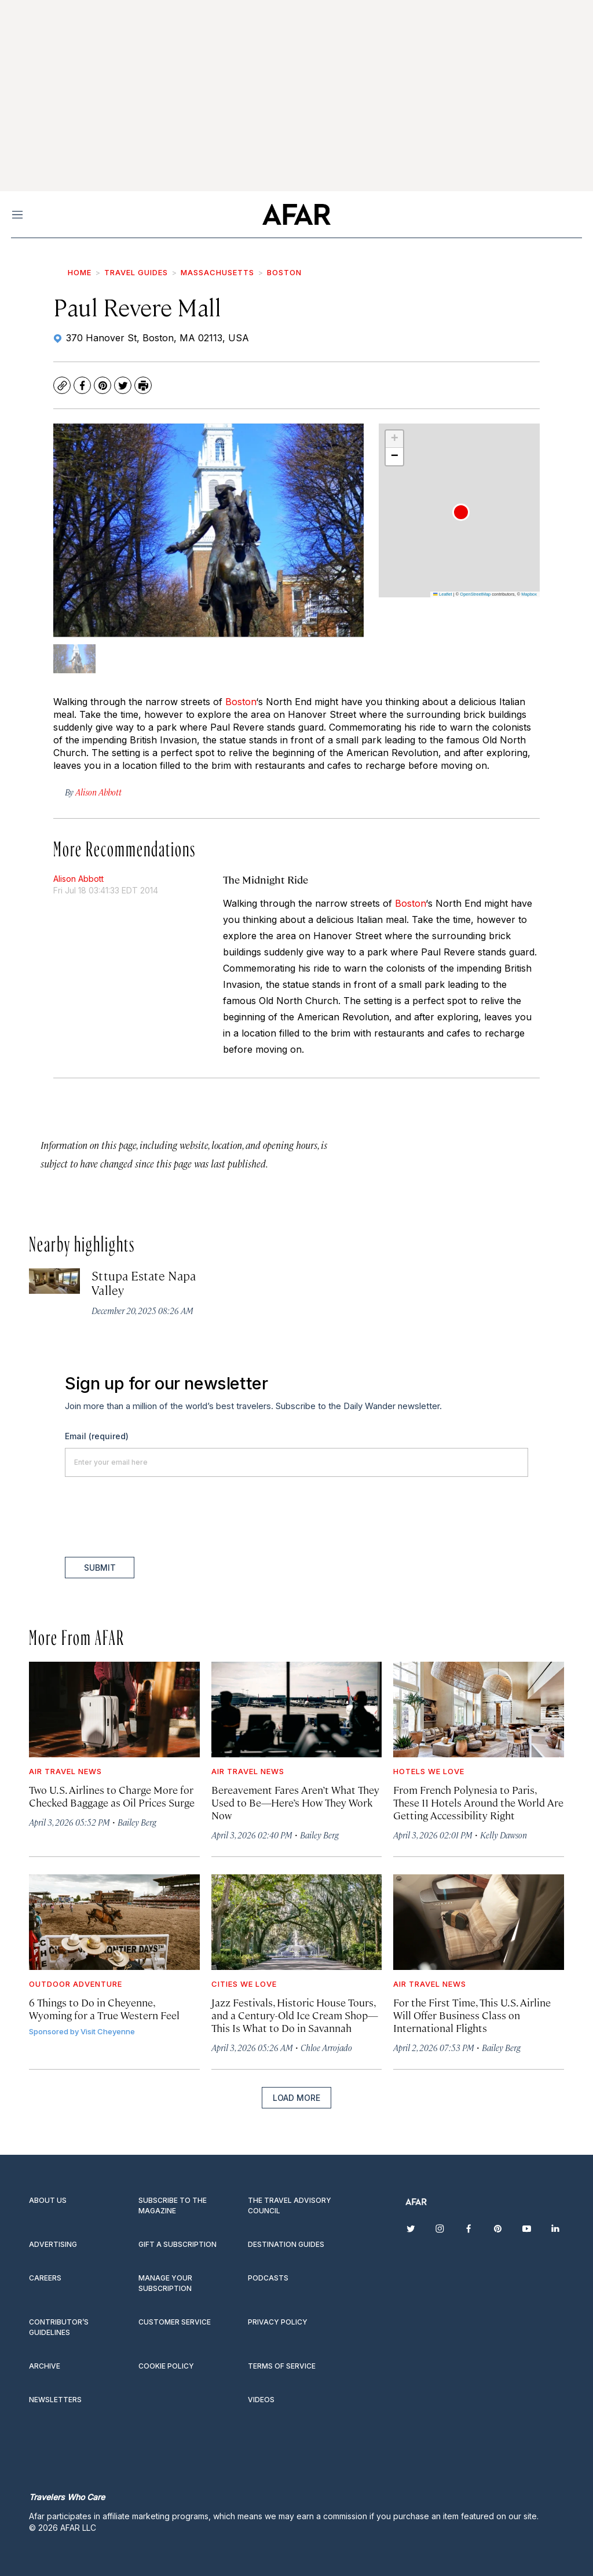 The height and width of the screenshot is (2576, 593). I want to click on About Us, so click(48, 2200).